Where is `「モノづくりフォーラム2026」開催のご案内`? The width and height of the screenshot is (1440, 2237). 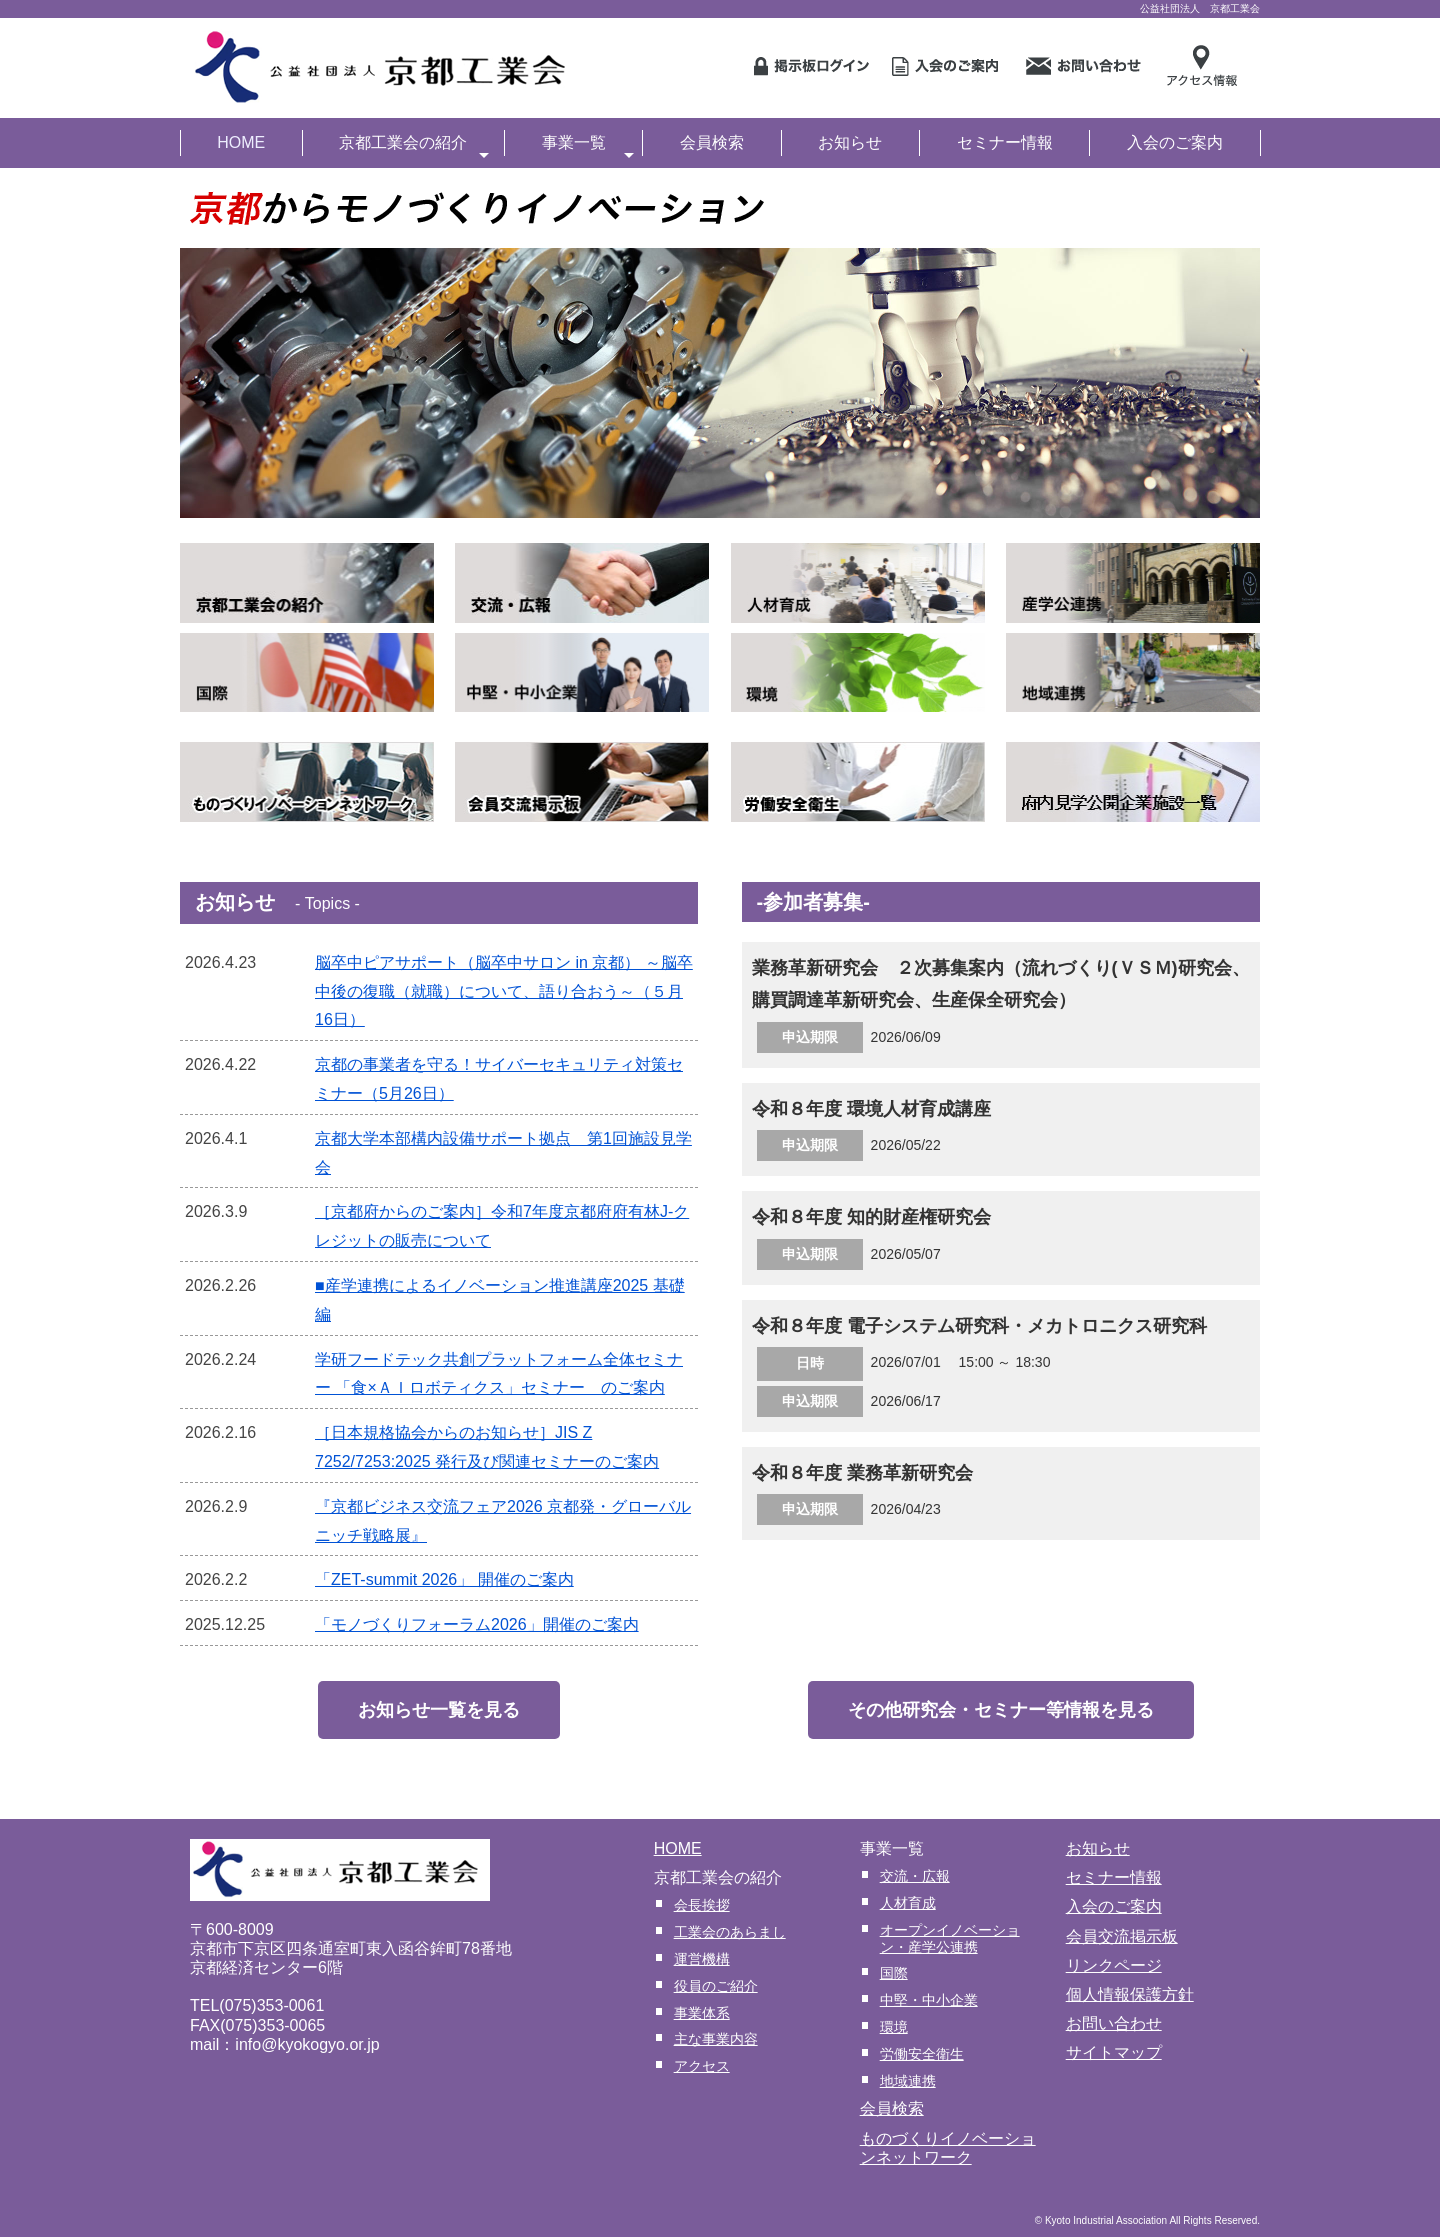
「モノづくりフォーラム2026」開催のご案内 is located at coordinates (477, 1624).